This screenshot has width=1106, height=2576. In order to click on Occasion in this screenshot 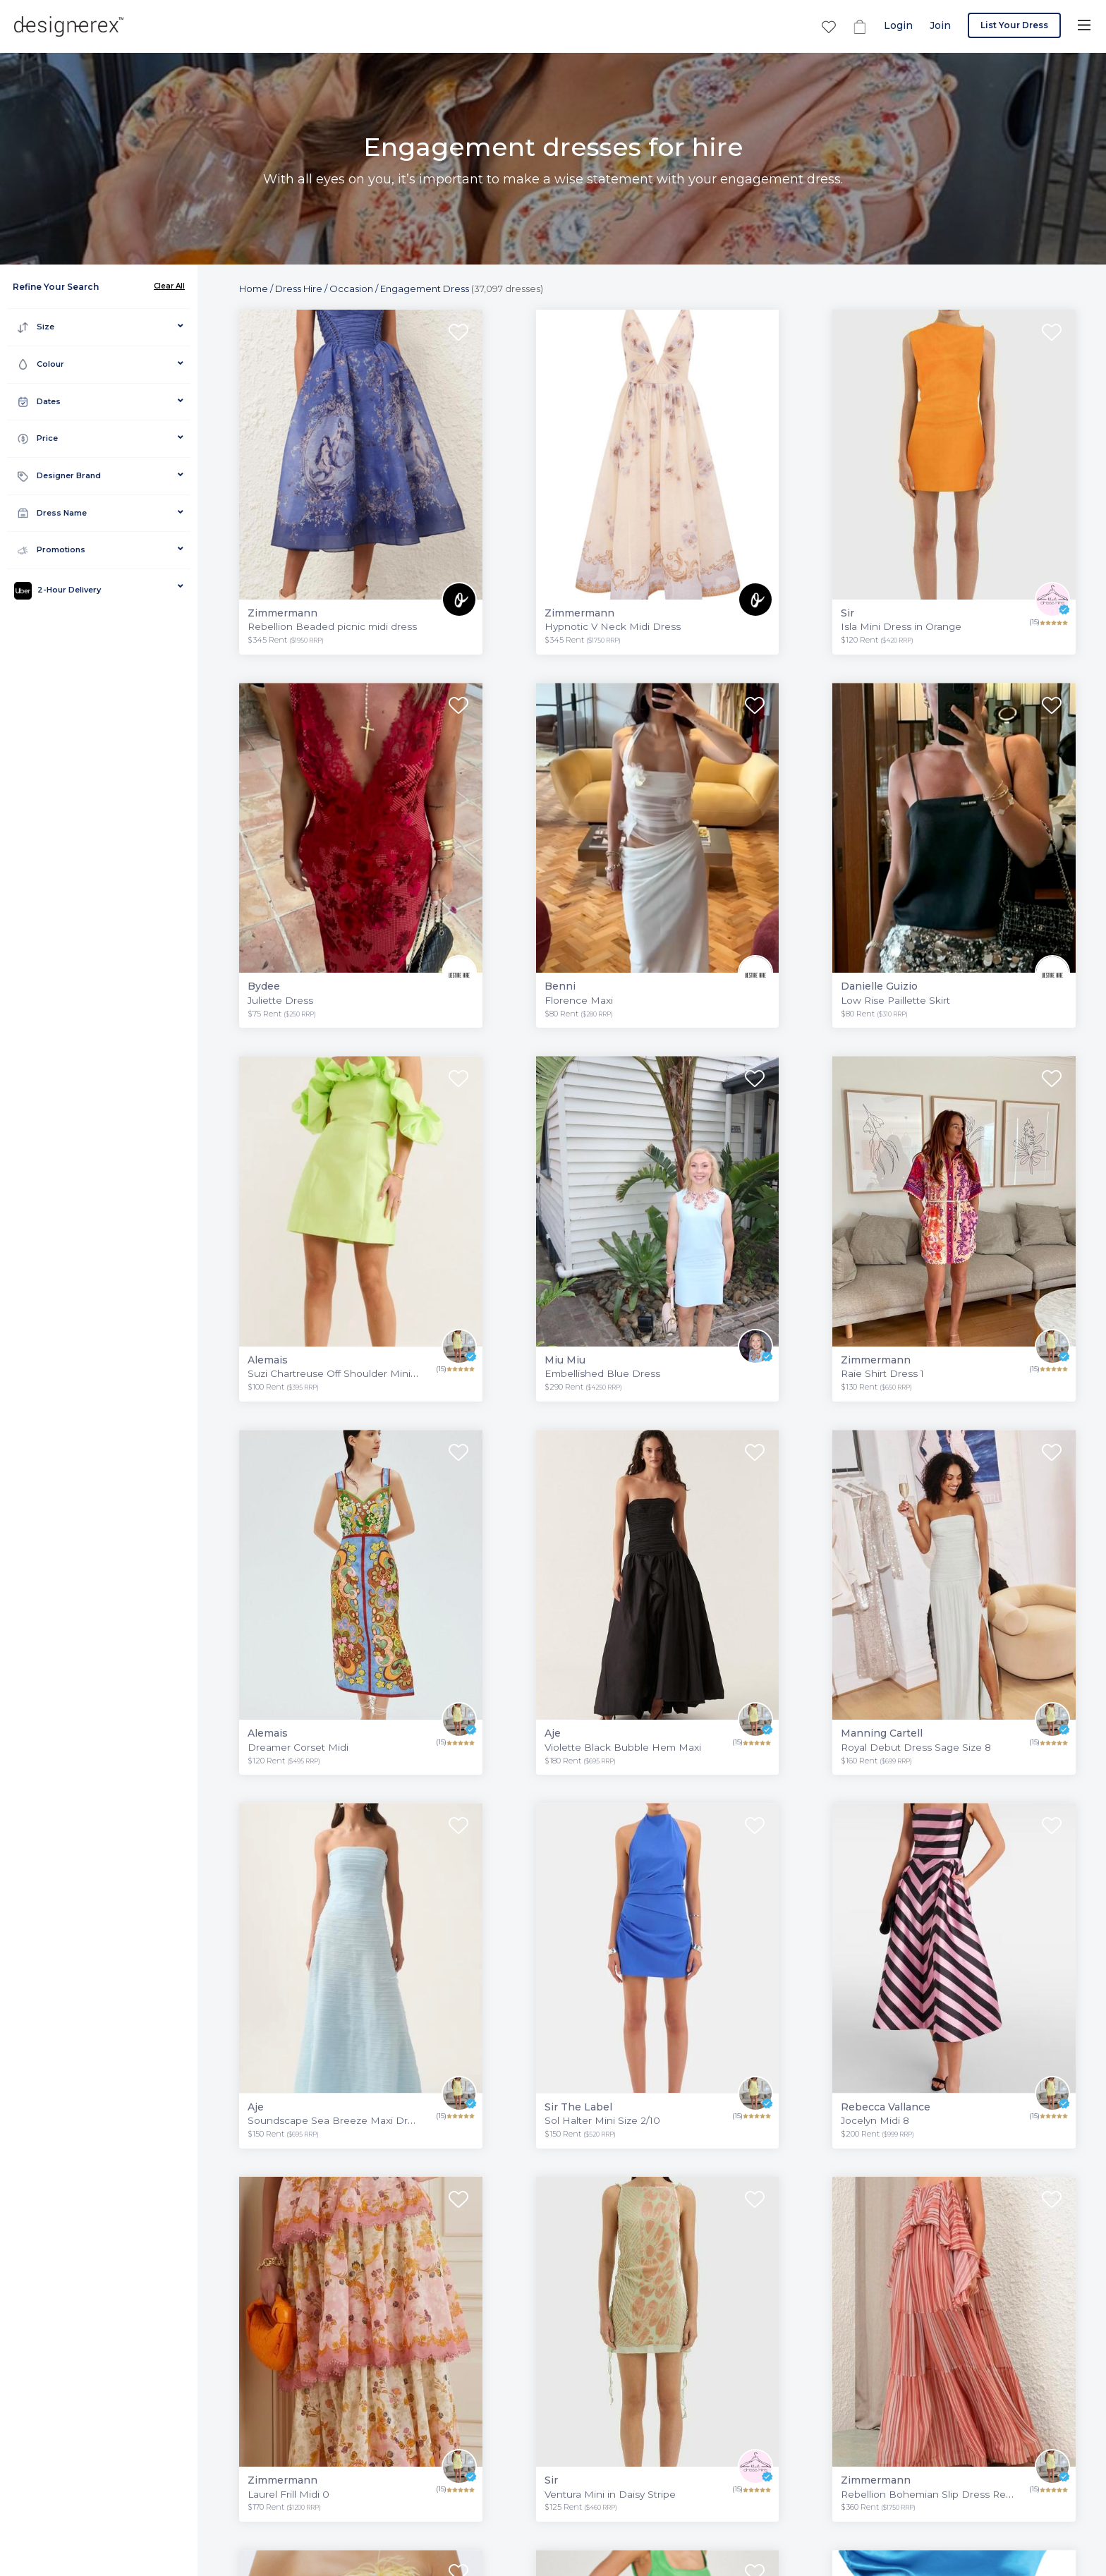, I will do `click(351, 288)`.